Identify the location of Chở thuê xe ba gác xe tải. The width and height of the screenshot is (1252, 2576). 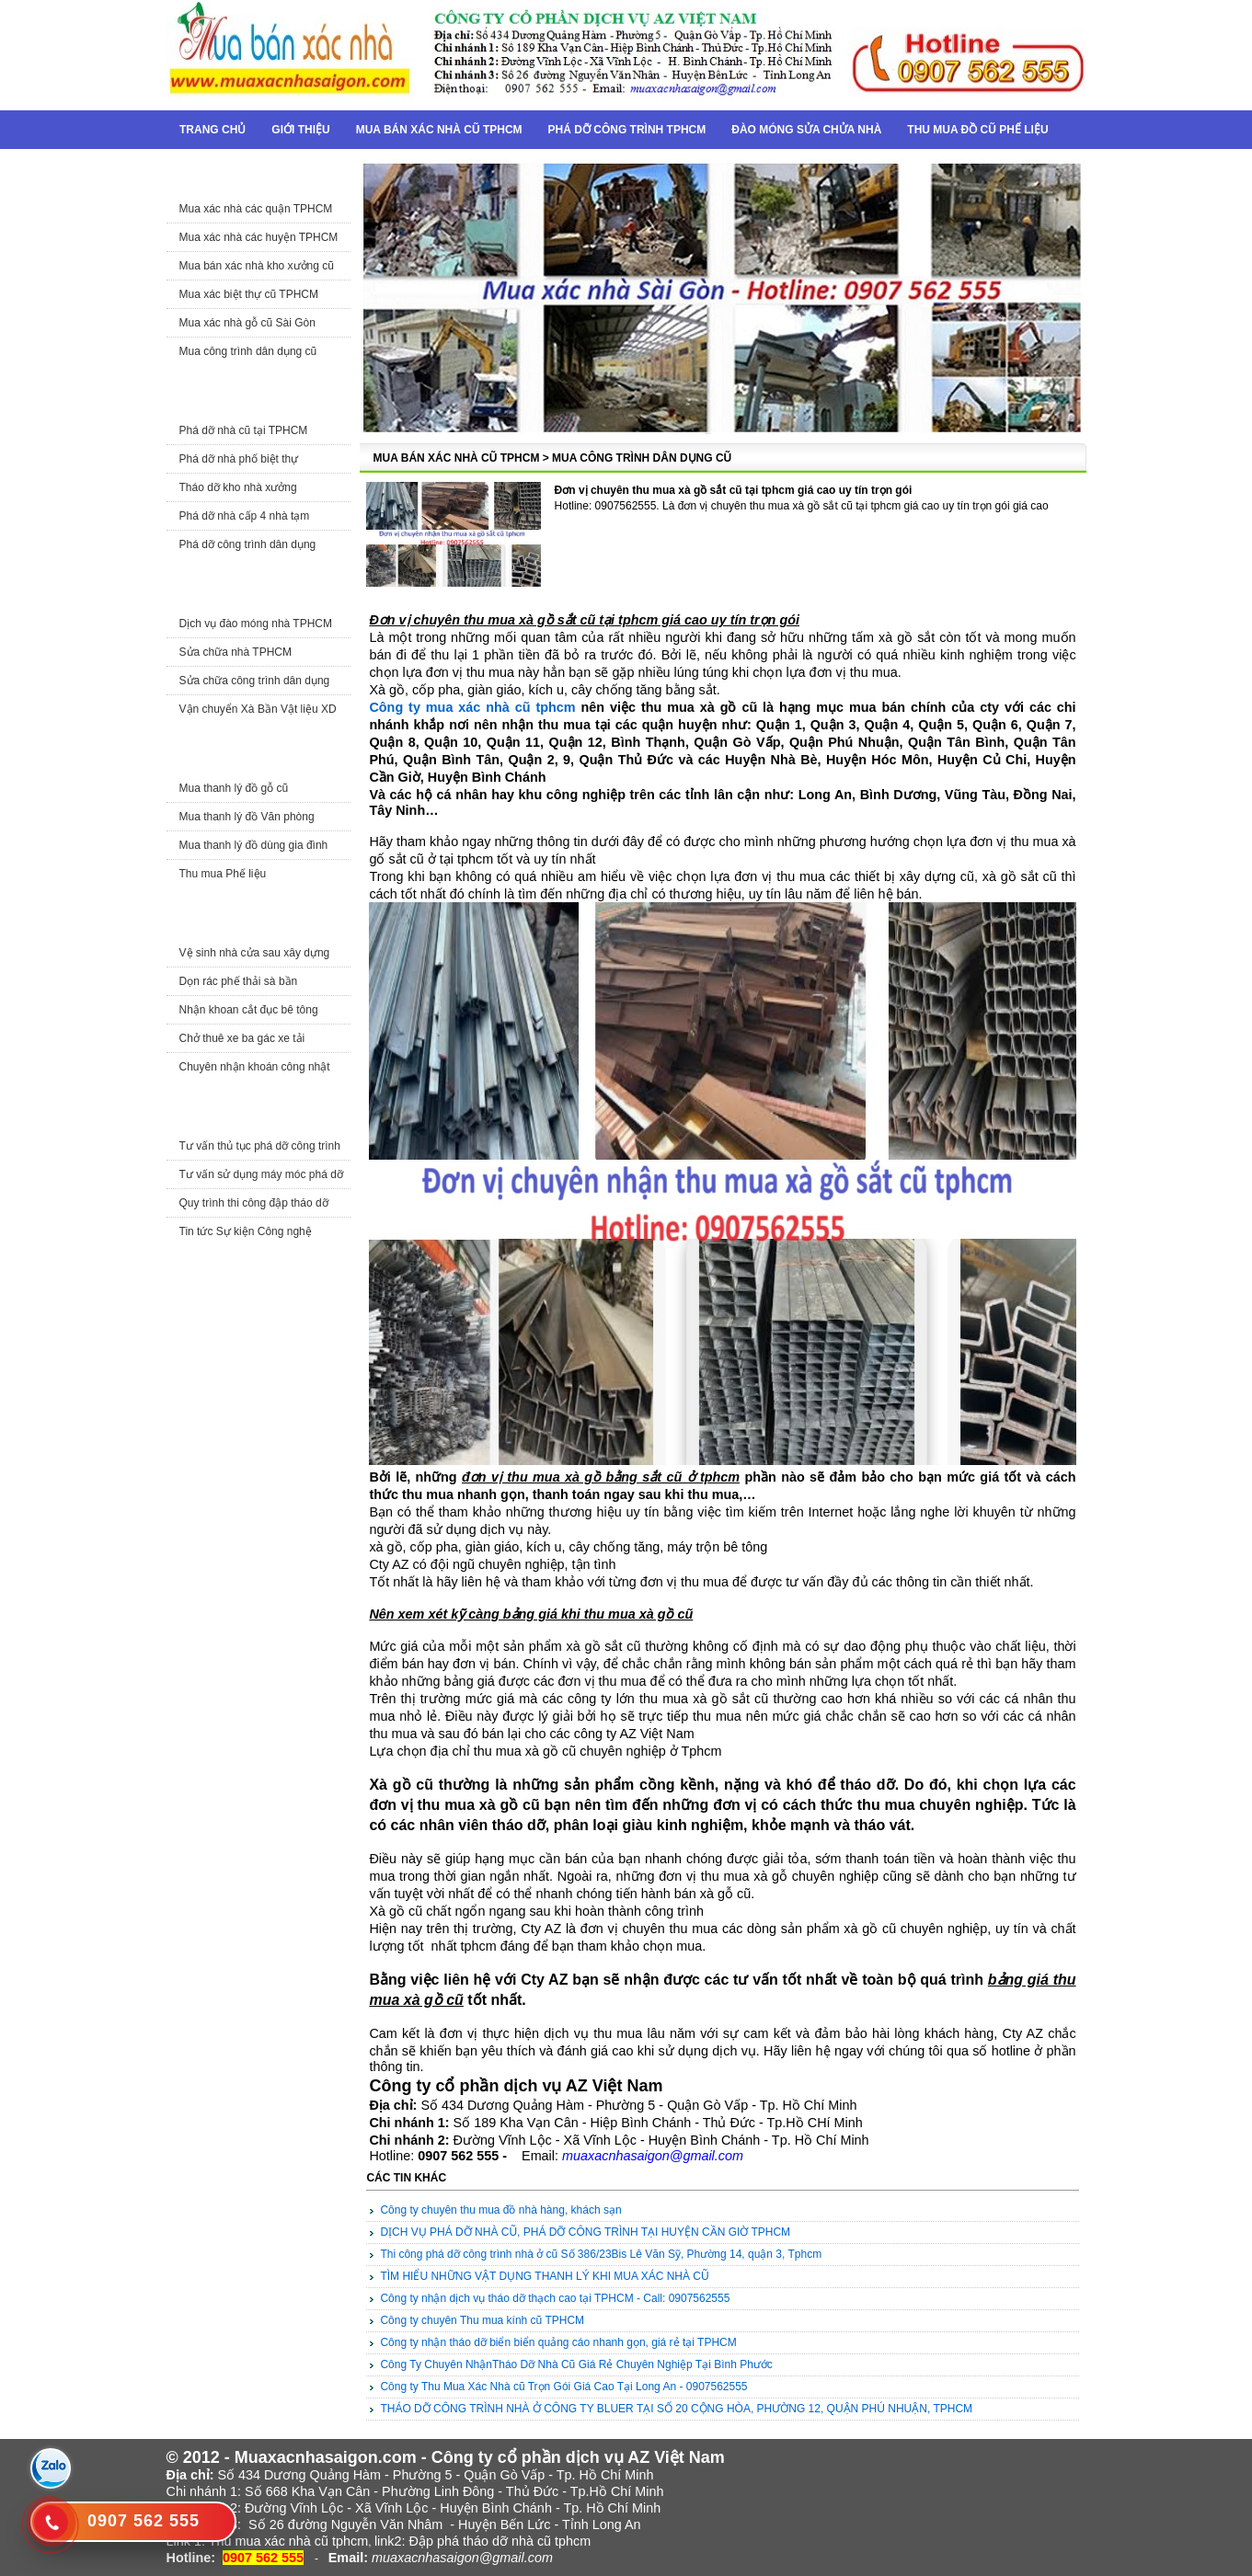
(242, 1038).